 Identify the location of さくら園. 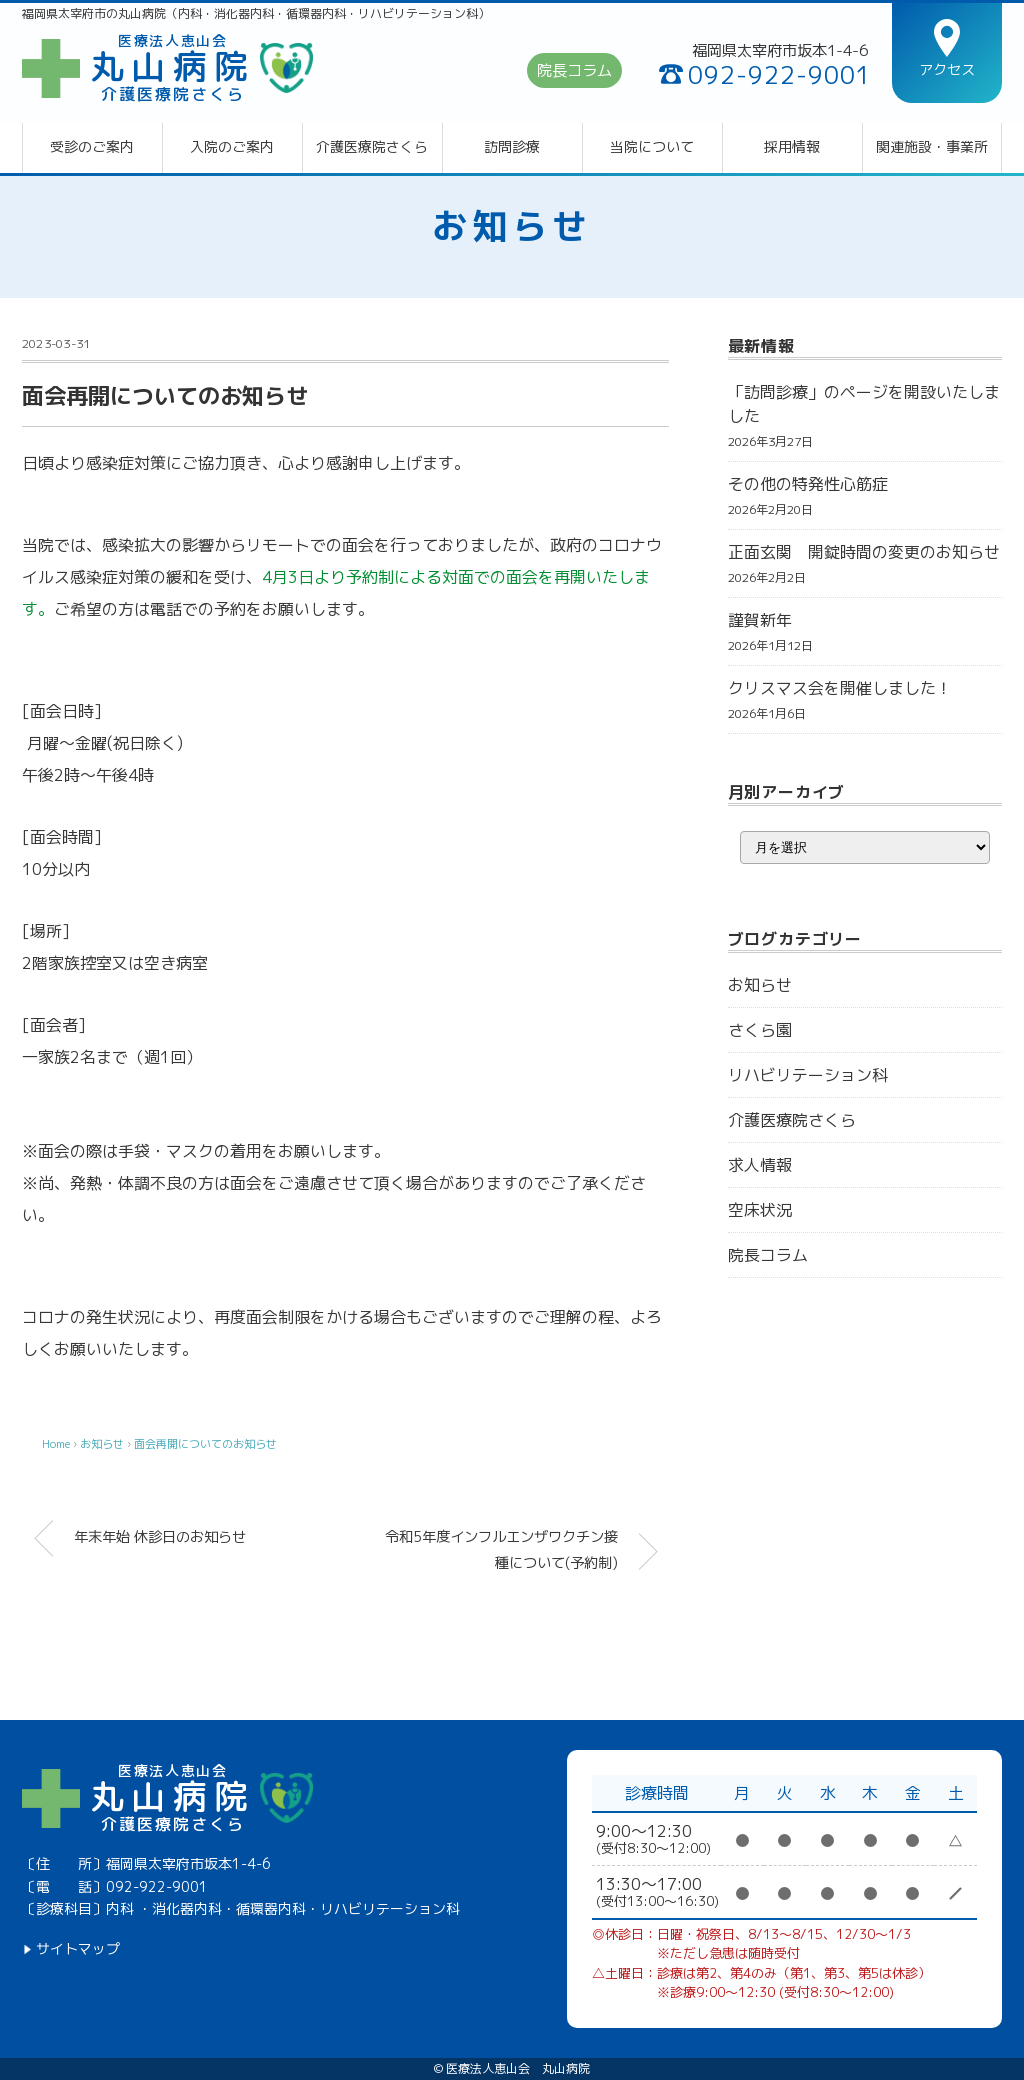
(760, 1030).